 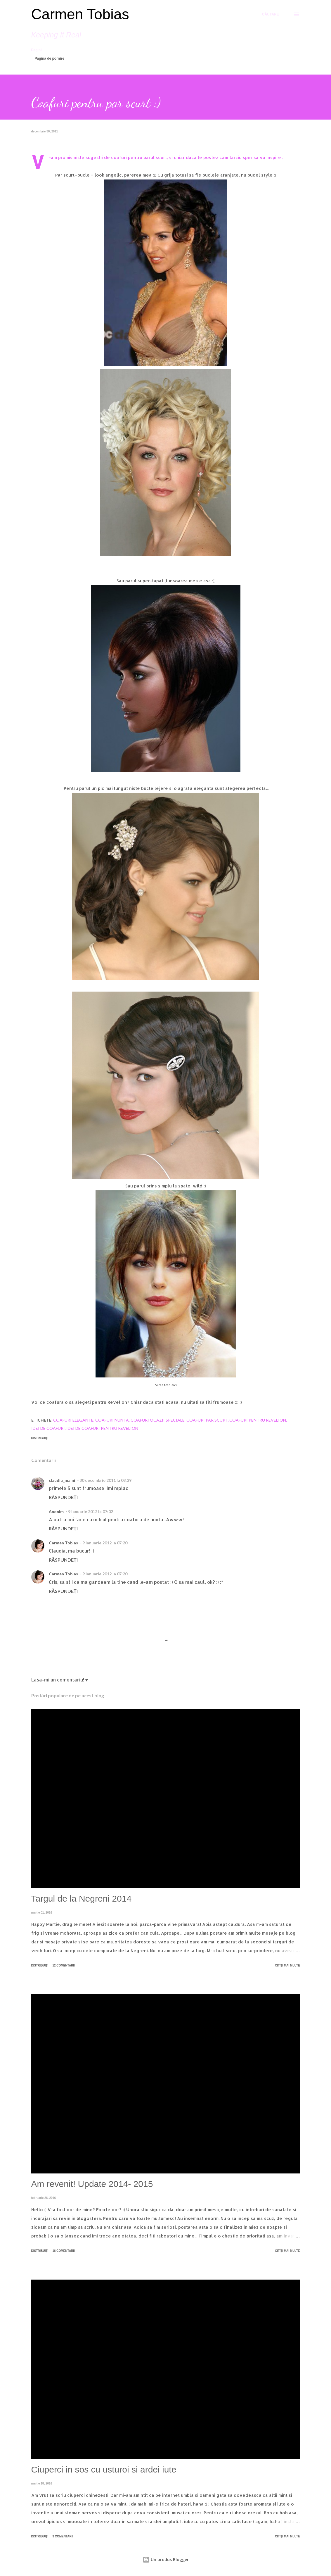 I want to click on Un produs Blogger, so click(x=166, y=2559).